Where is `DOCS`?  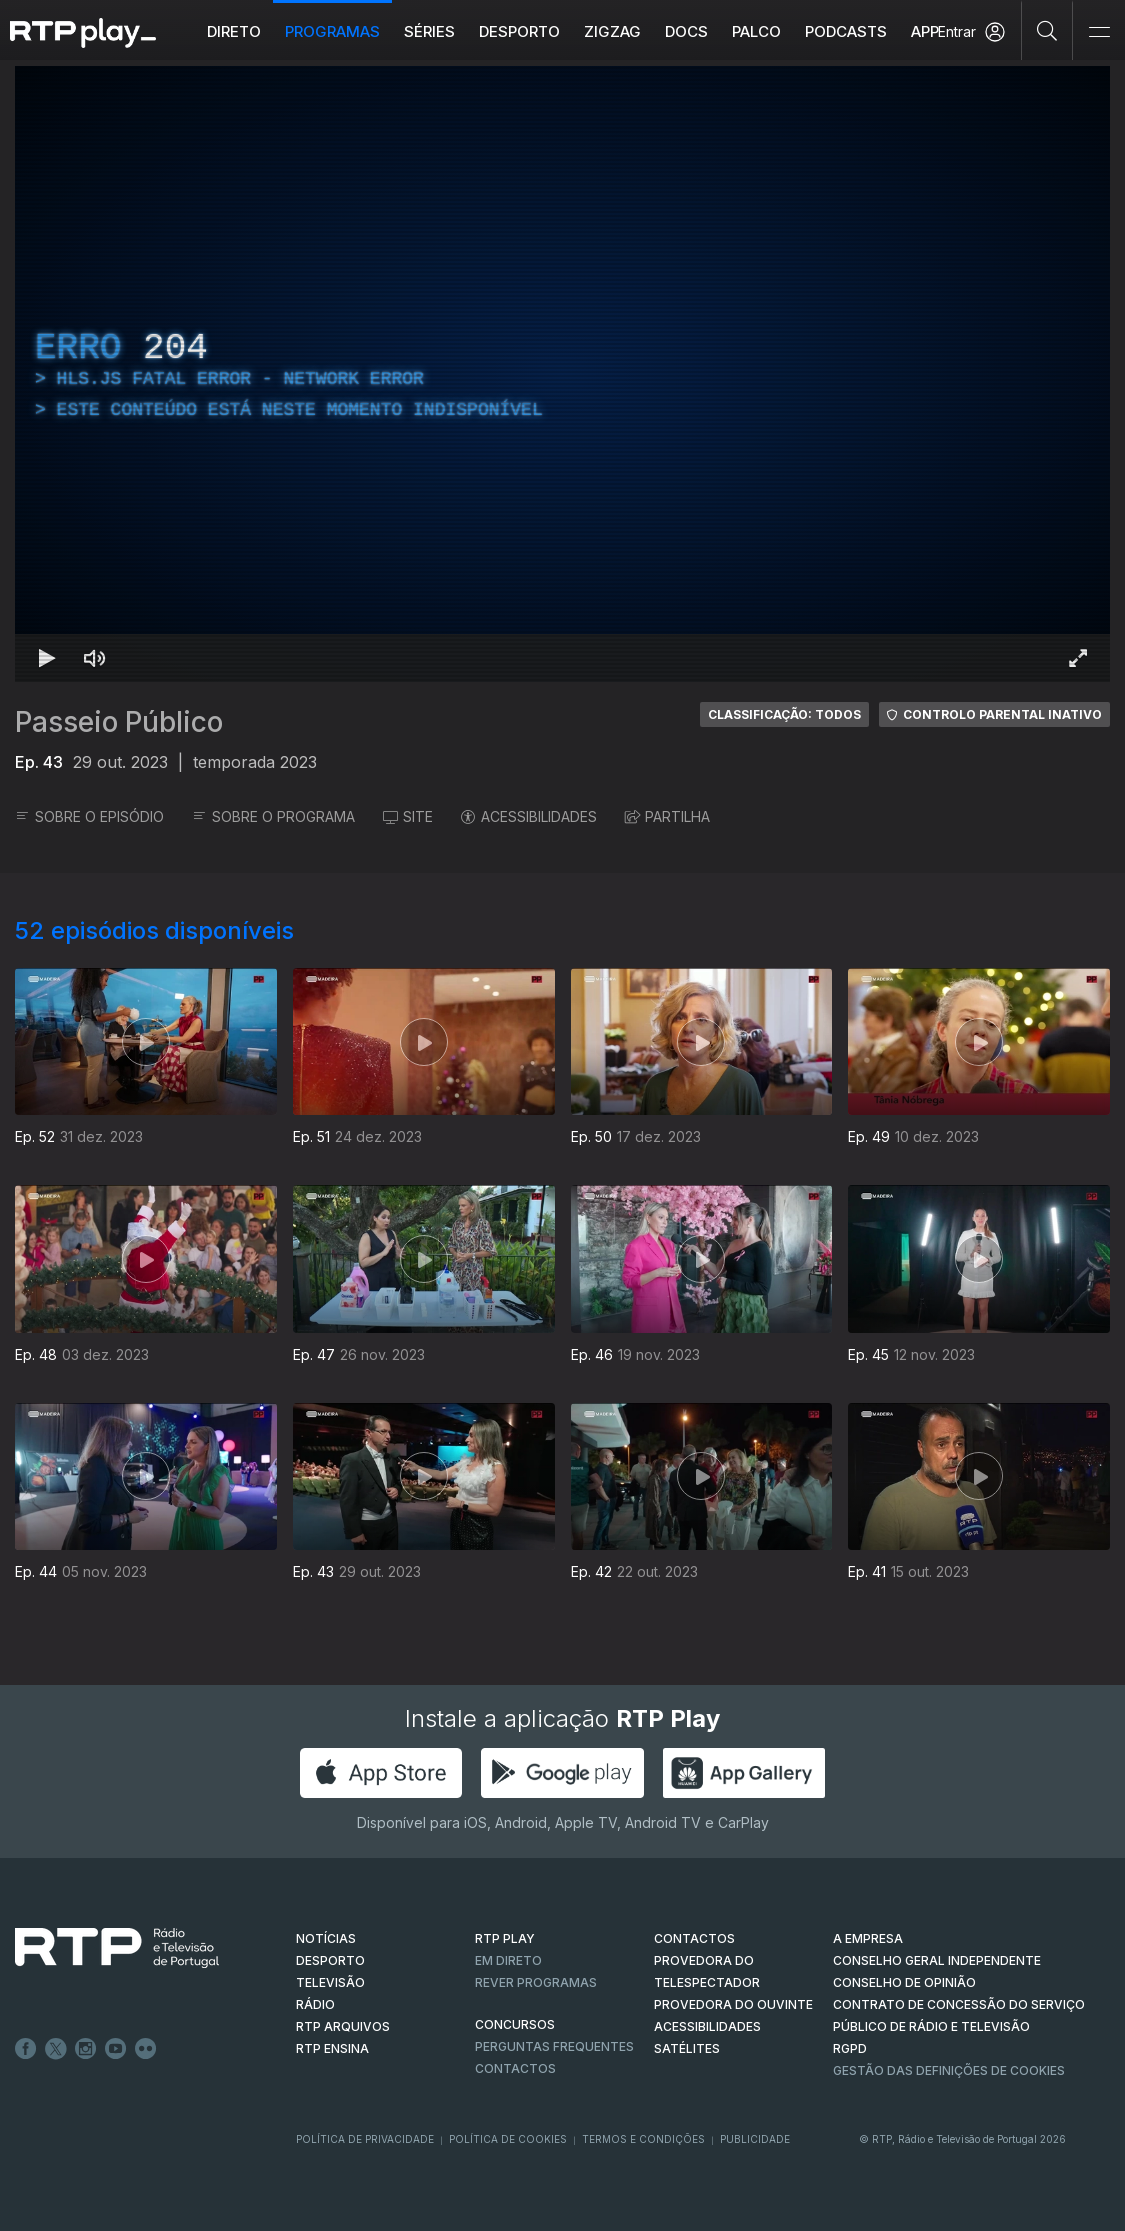 DOCS is located at coordinates (686, 31).